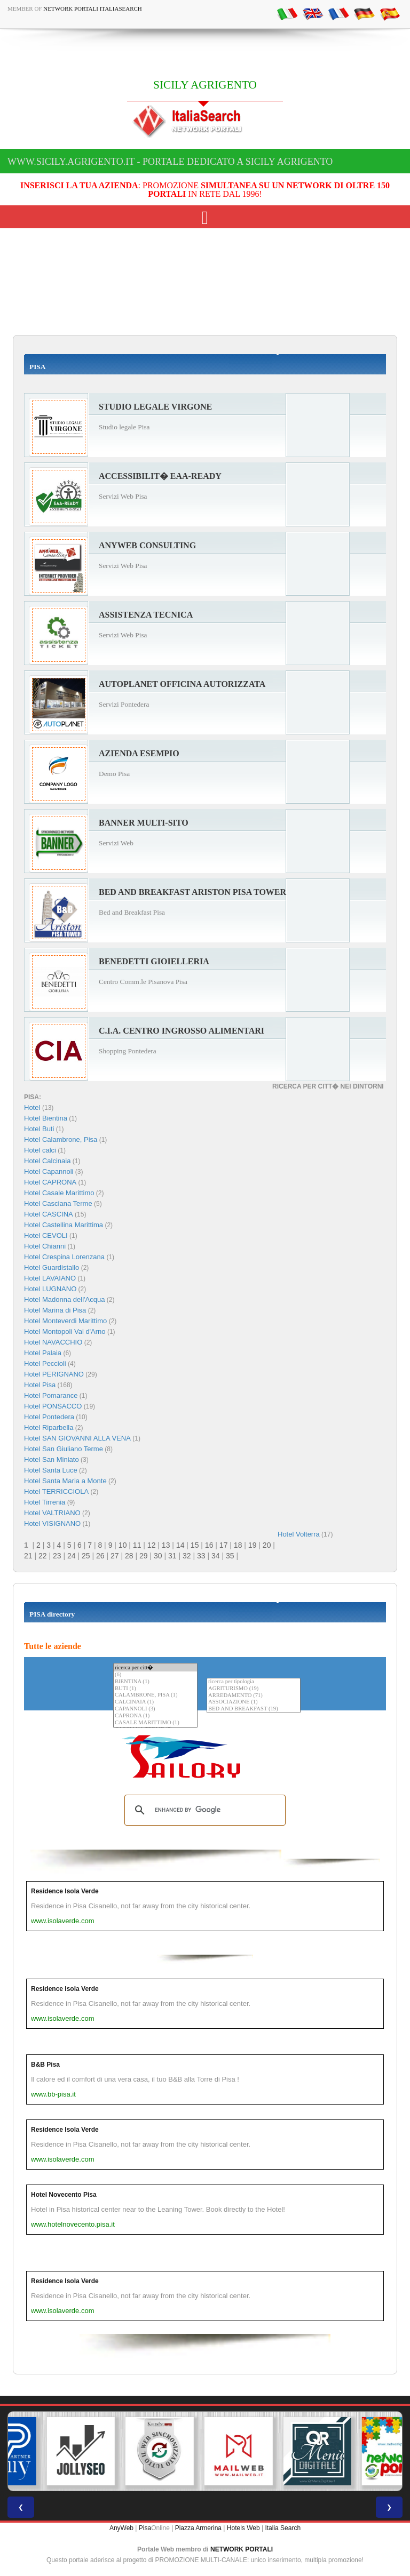 The image size is (410, 2576). Describe the element at coordinates (299, 1534) in the screenshot. I see `Hotel Volterra` at that location.